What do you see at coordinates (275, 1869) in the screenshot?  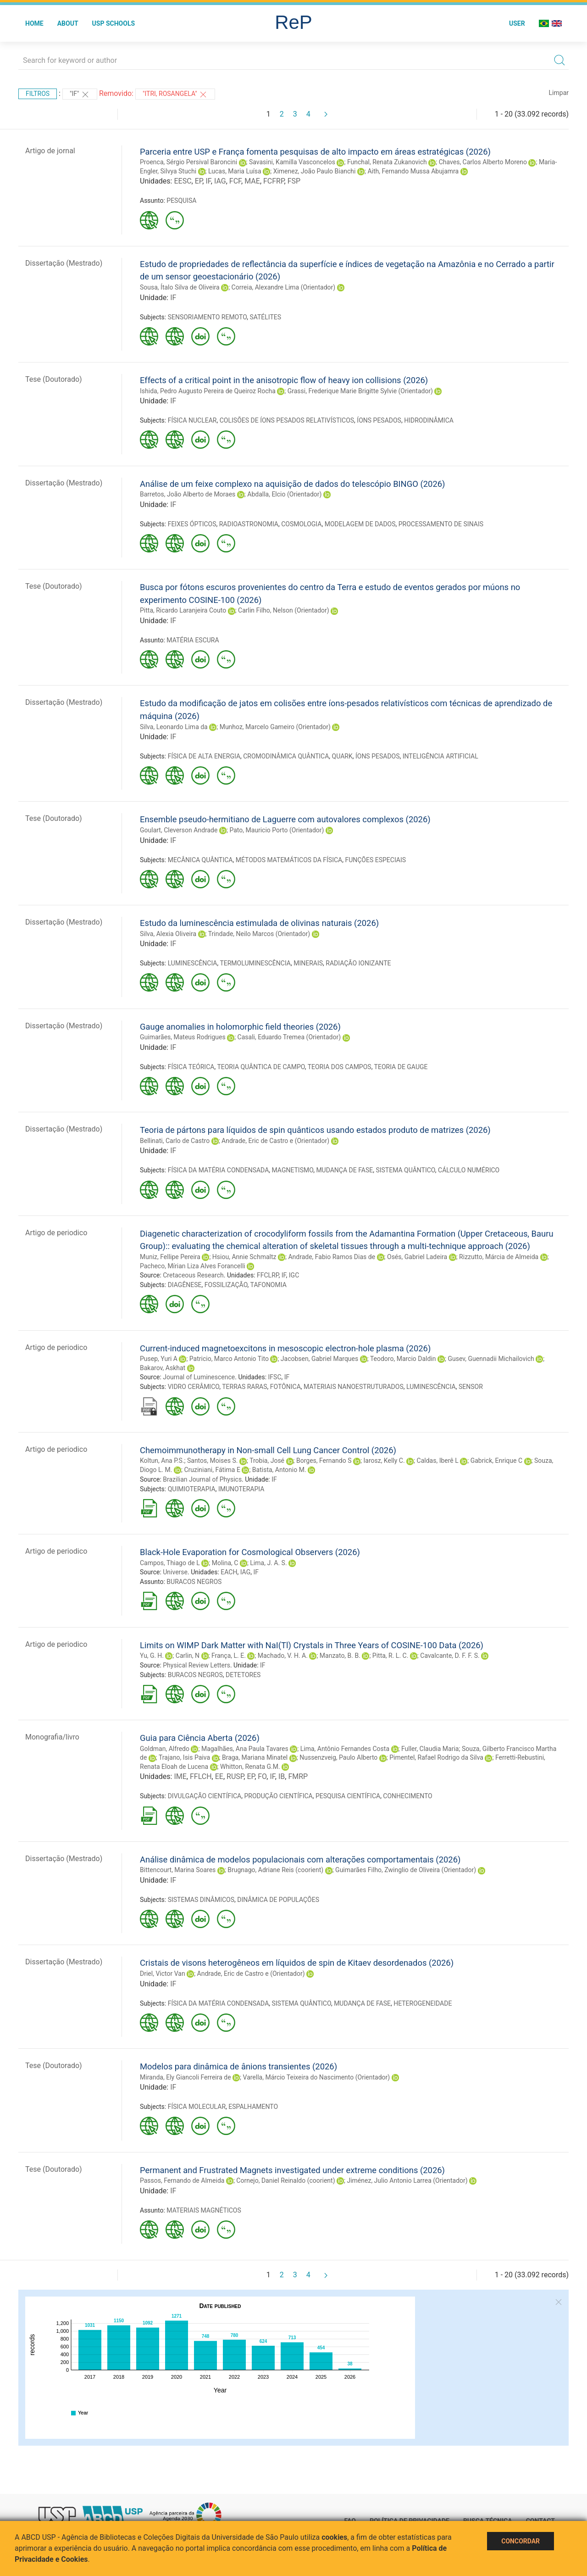 I see `Brugnago, Adriane Reis (coorient)` at bounding box center [275, 1869].